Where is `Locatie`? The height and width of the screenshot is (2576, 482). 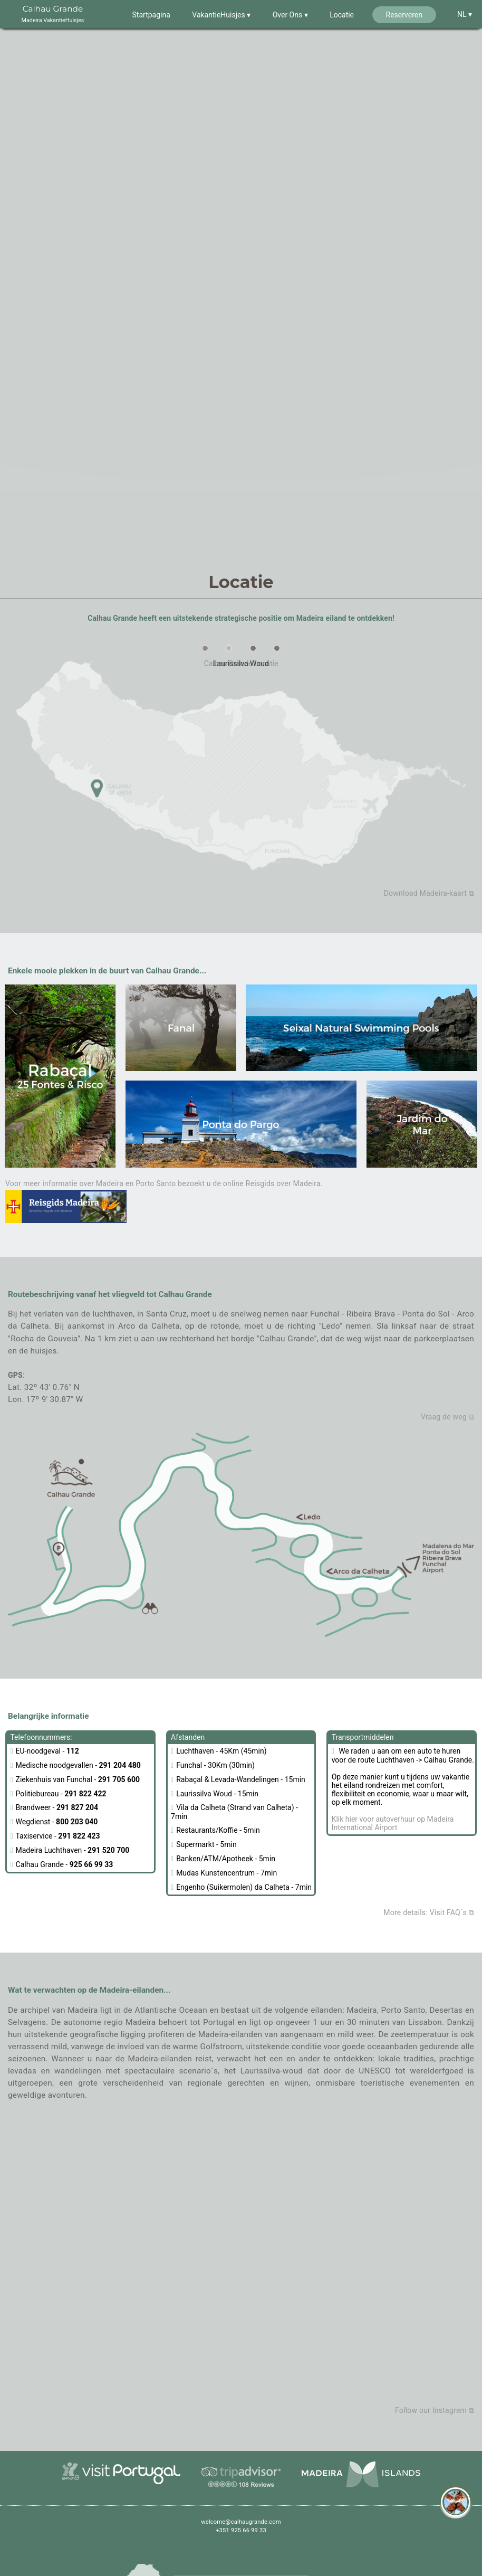 Locatie is located at coordinates (342, 15).